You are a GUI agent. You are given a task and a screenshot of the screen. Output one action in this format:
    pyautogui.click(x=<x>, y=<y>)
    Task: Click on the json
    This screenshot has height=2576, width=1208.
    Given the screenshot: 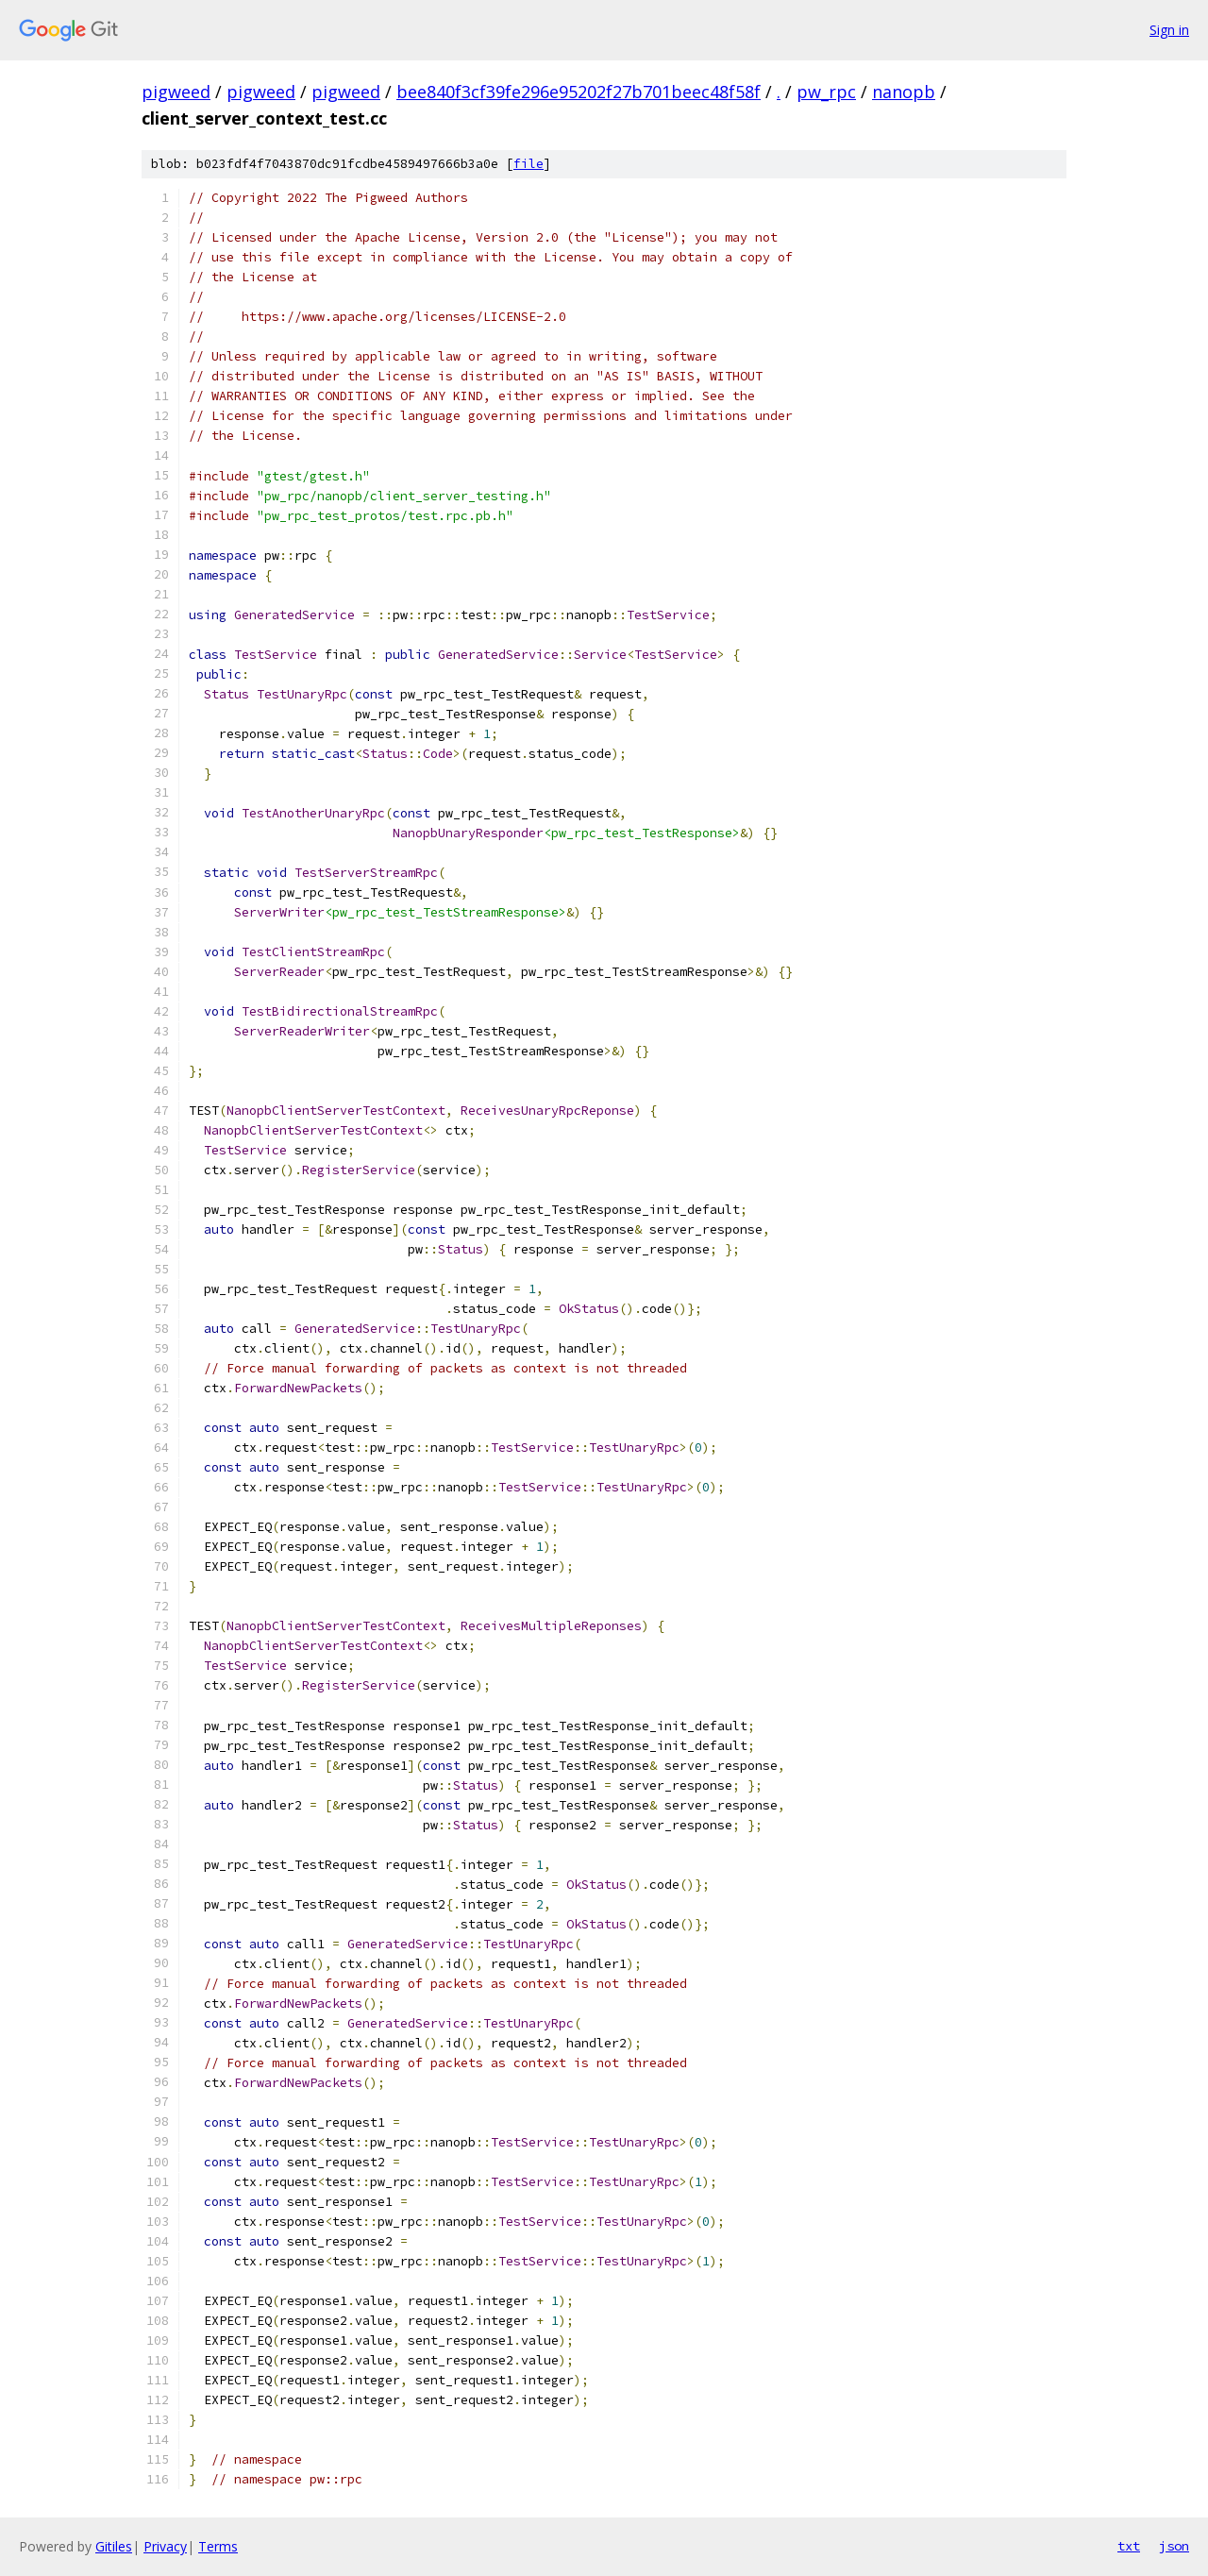 What is the action you would take?
    pyautogui.click(x=1174, y=2545)
    